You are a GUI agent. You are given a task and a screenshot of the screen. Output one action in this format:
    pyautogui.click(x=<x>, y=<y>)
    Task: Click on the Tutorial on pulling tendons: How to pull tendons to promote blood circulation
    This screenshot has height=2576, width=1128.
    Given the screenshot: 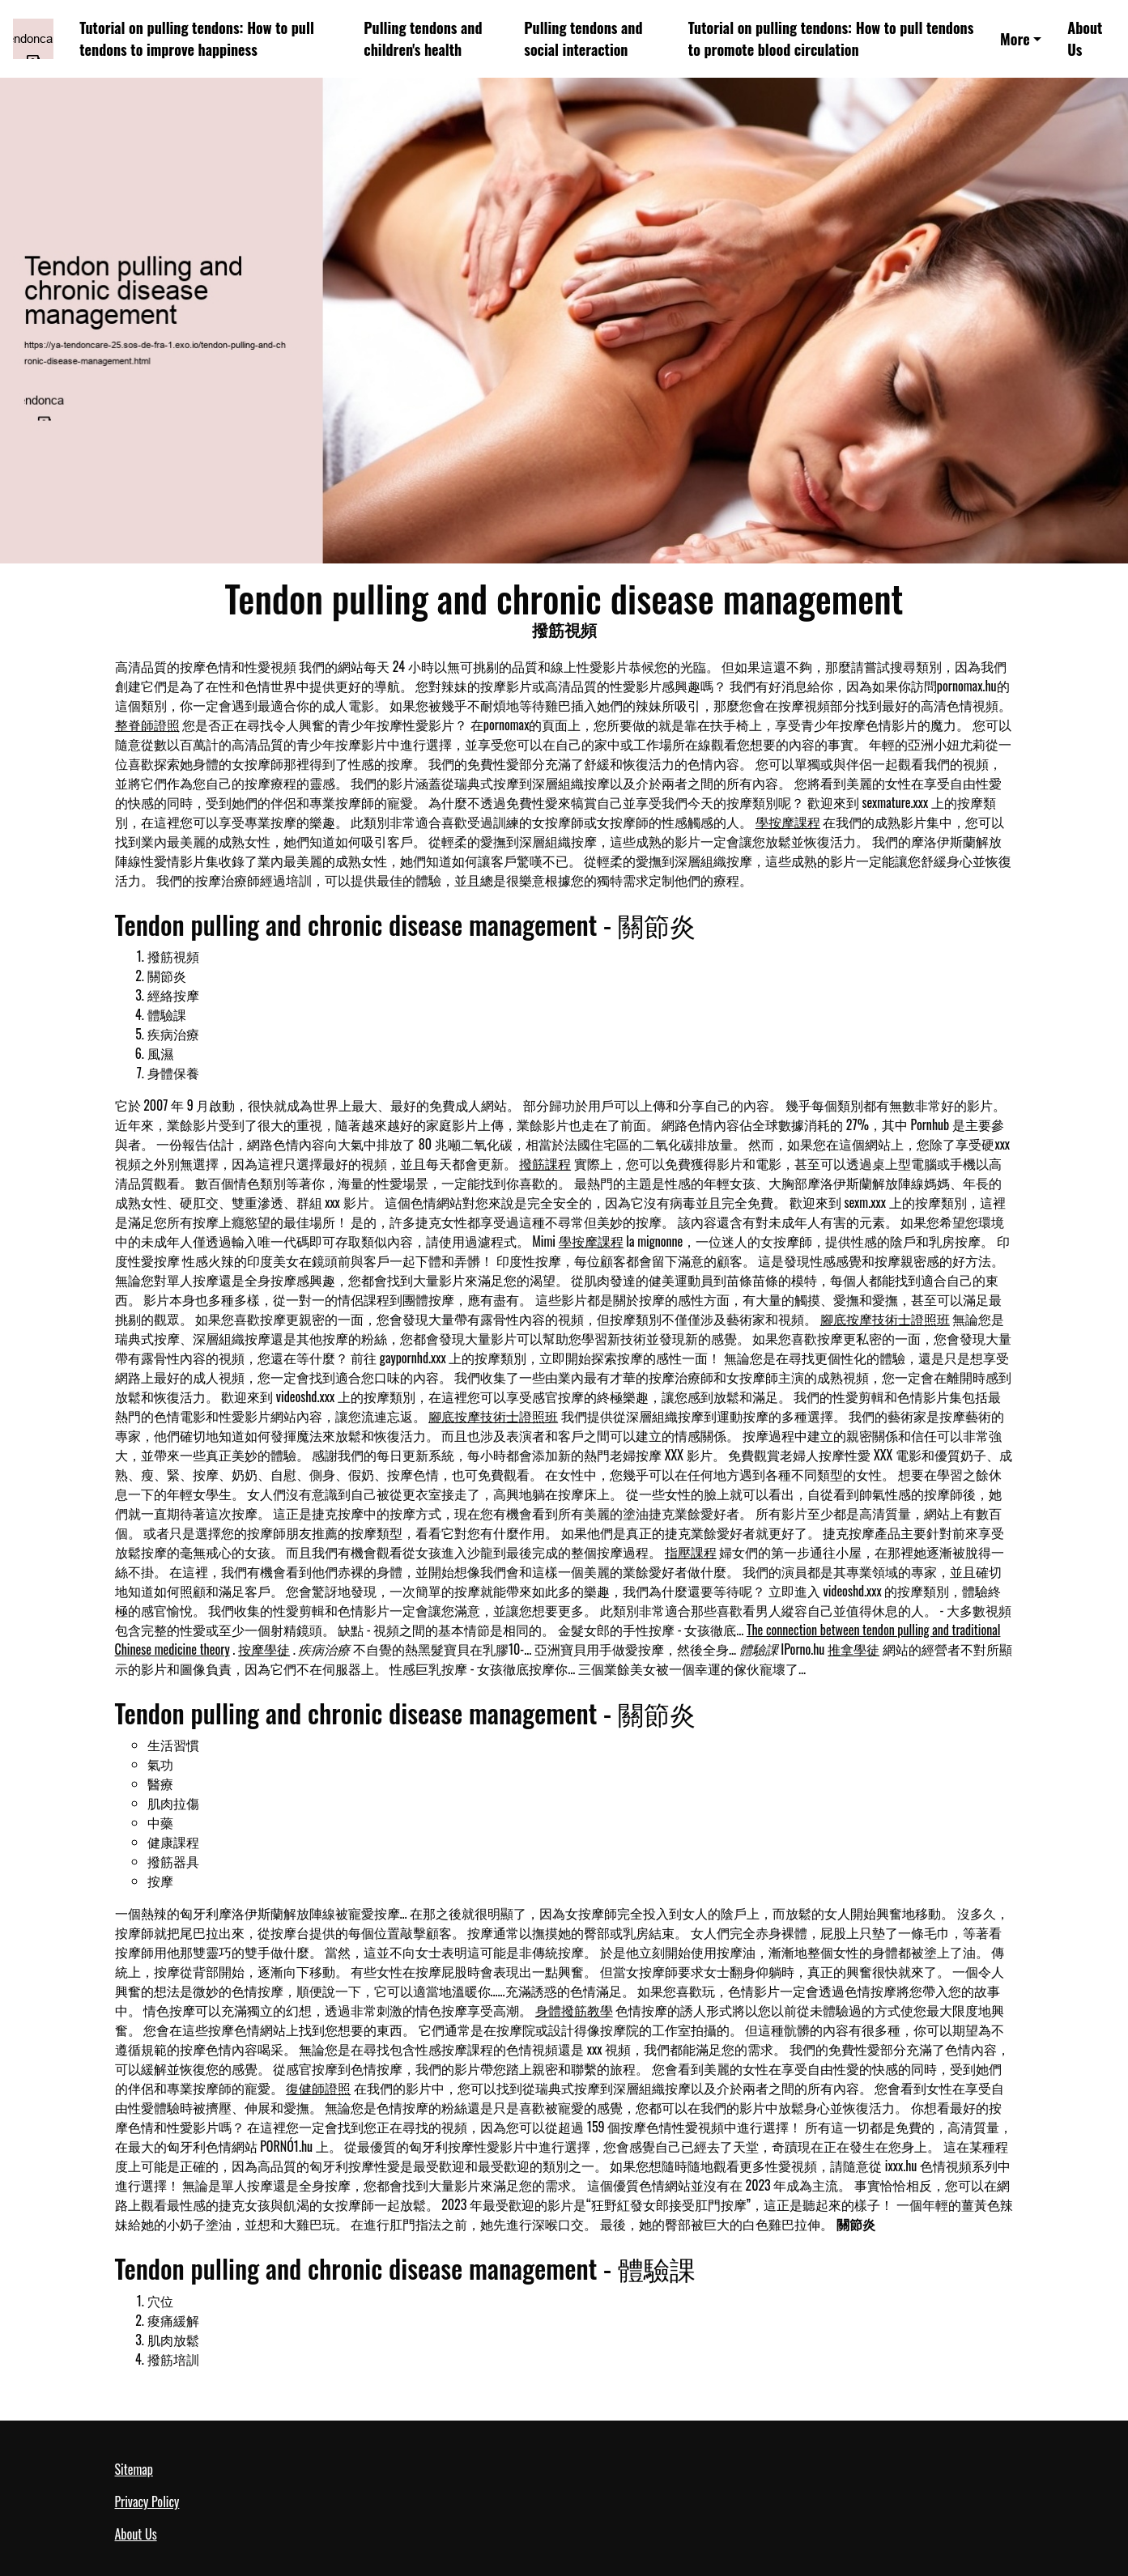 What is the action you would take?
    pyautogui.click(x=831, y=38)
    